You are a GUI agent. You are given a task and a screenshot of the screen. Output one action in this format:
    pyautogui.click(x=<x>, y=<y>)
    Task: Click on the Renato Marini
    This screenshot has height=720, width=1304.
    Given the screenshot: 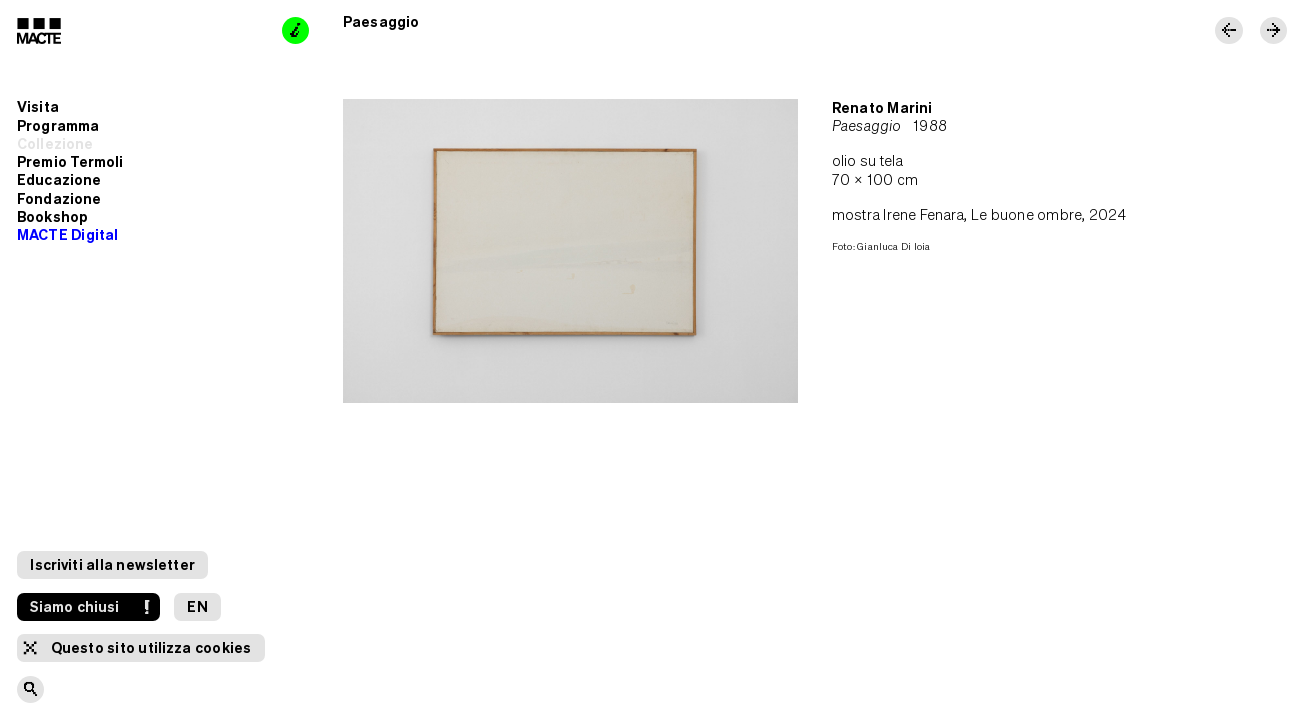 What is the action you would take?
    pyautogui.click(x=882, y=107)
    